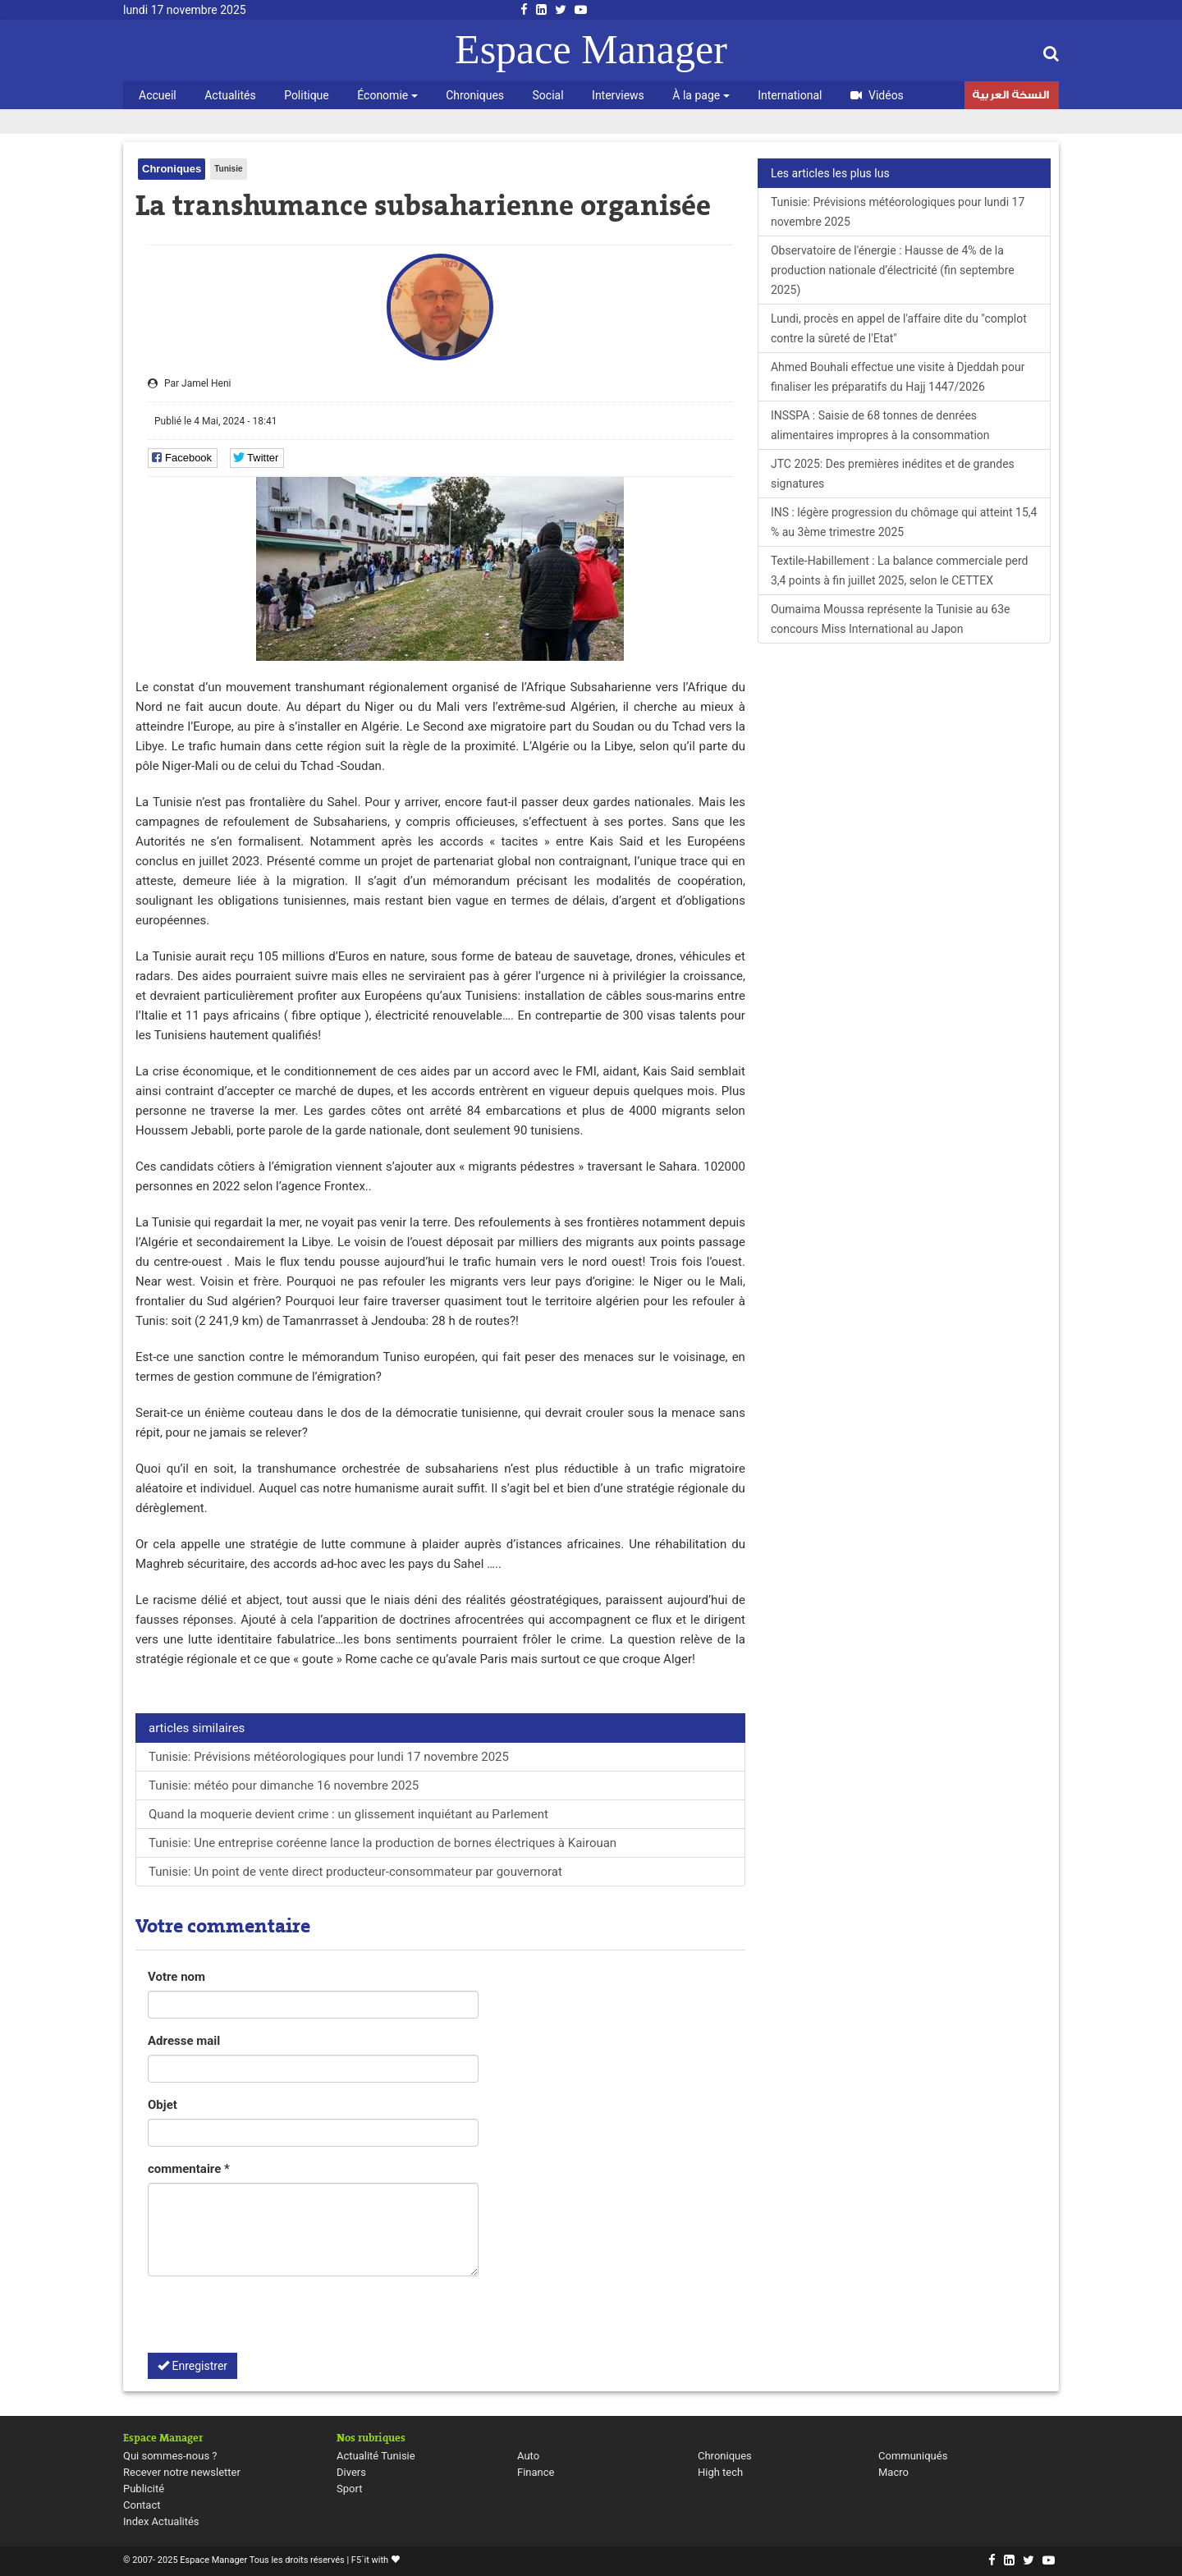 Image resolution: width=1182 pixels, height=2576 pixels. I want to click on Communiqués, so click(912, 2456).